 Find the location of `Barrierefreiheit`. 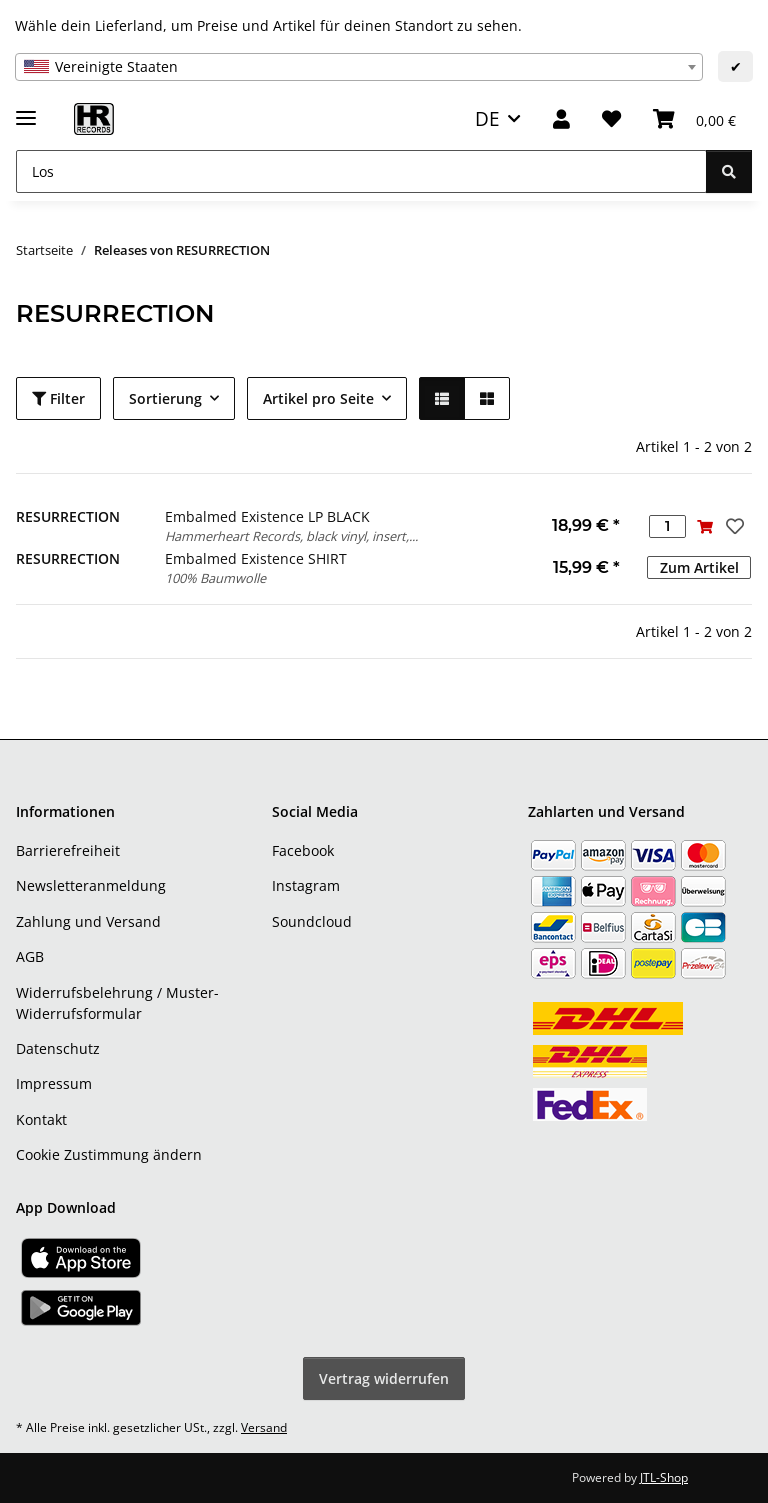

Barrierefreiheit is located at coordinates (68, 850).